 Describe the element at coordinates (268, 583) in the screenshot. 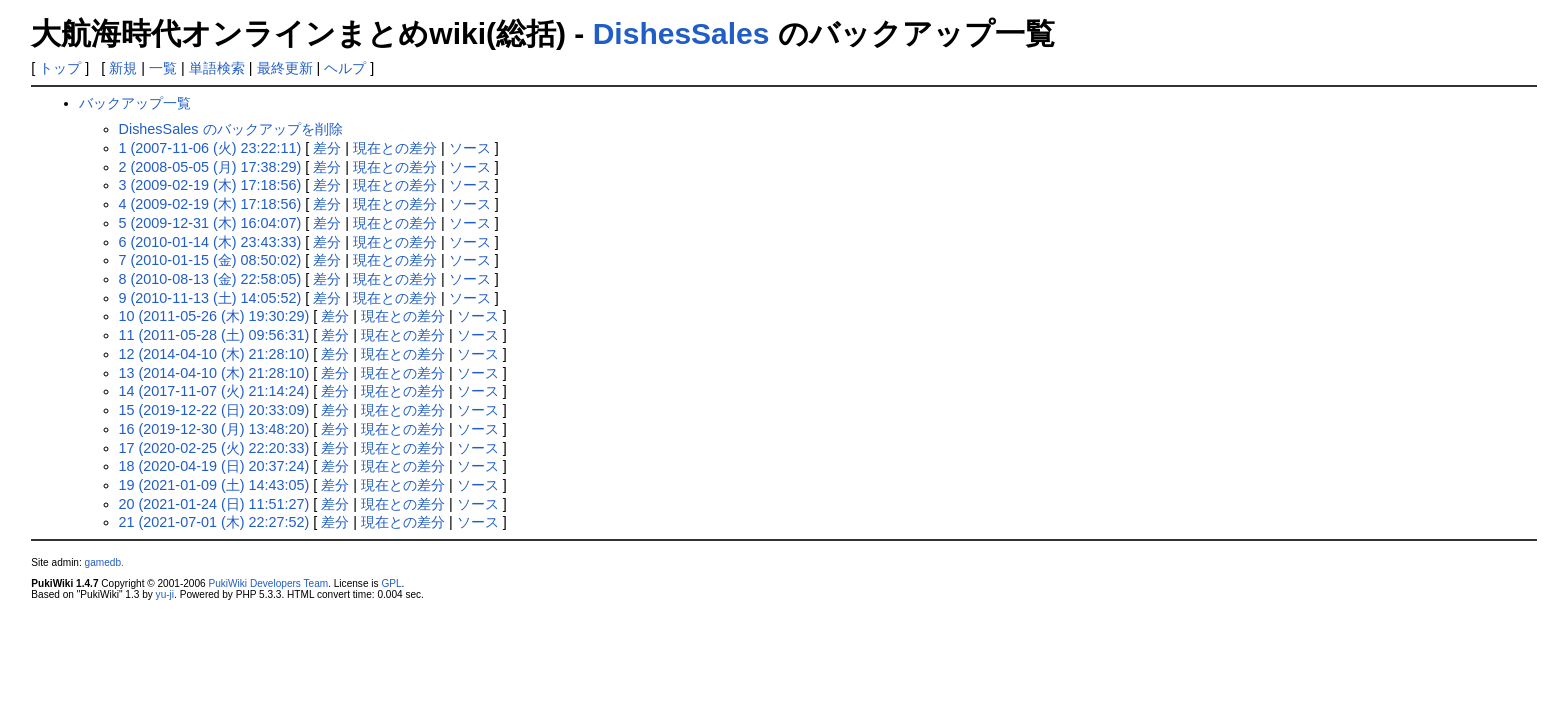

I see `PukiWiki Developers Team` at that location.